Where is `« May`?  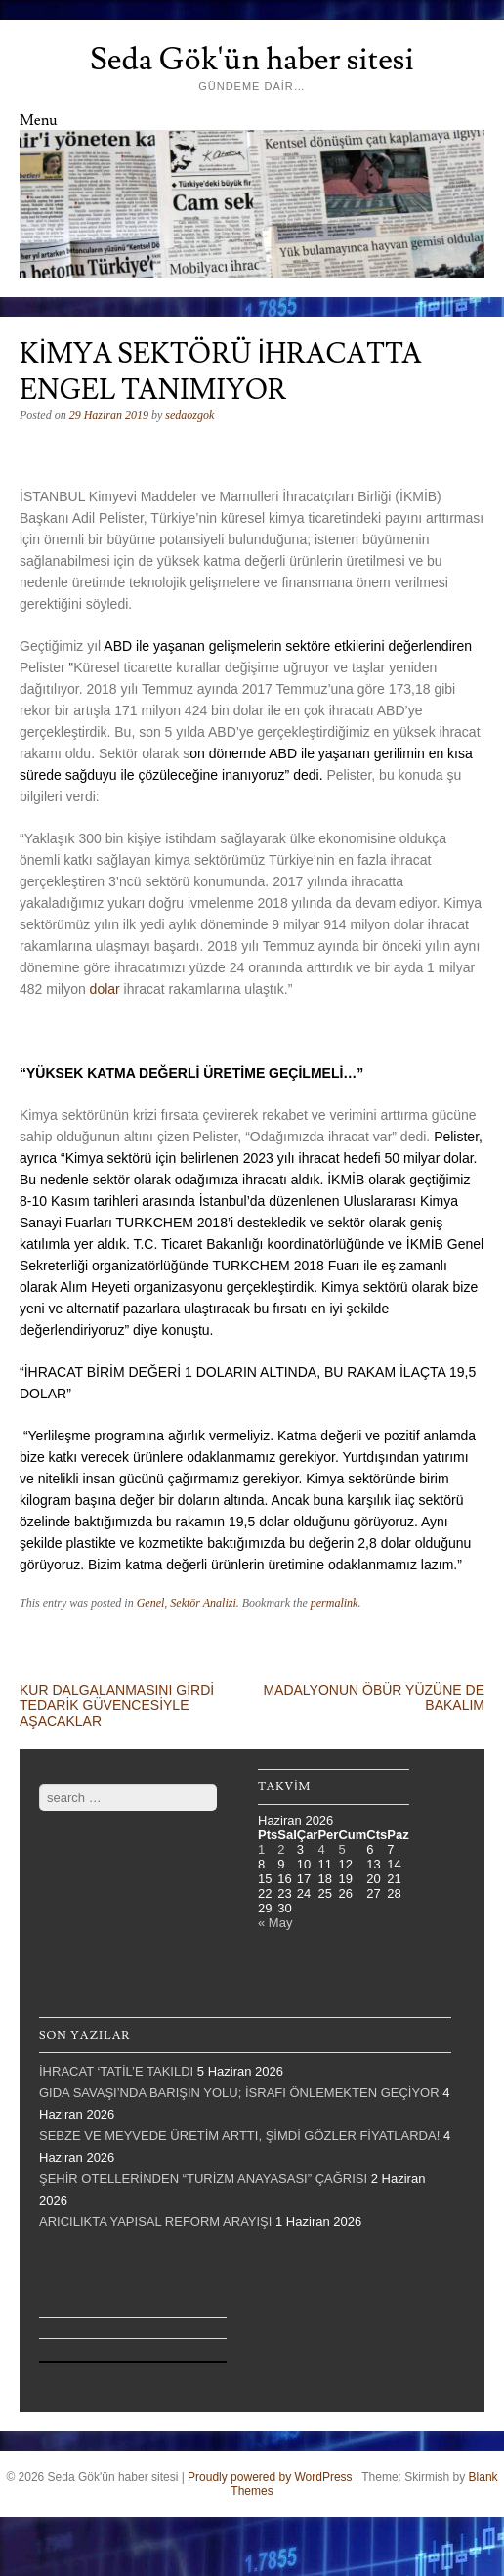 « May is located at coordinates (275, 1922).